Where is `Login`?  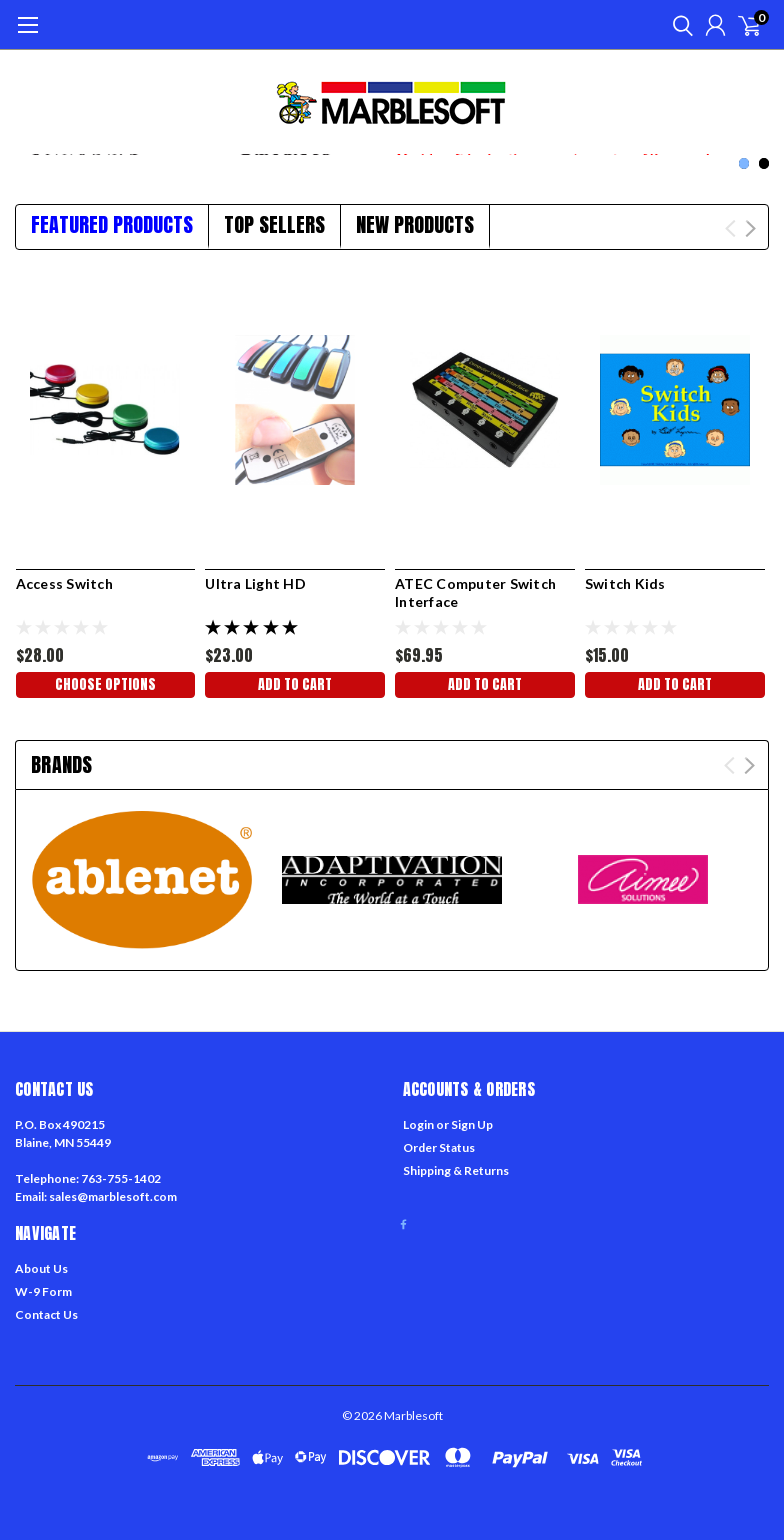 Login is located at coordinates (418, 1124).